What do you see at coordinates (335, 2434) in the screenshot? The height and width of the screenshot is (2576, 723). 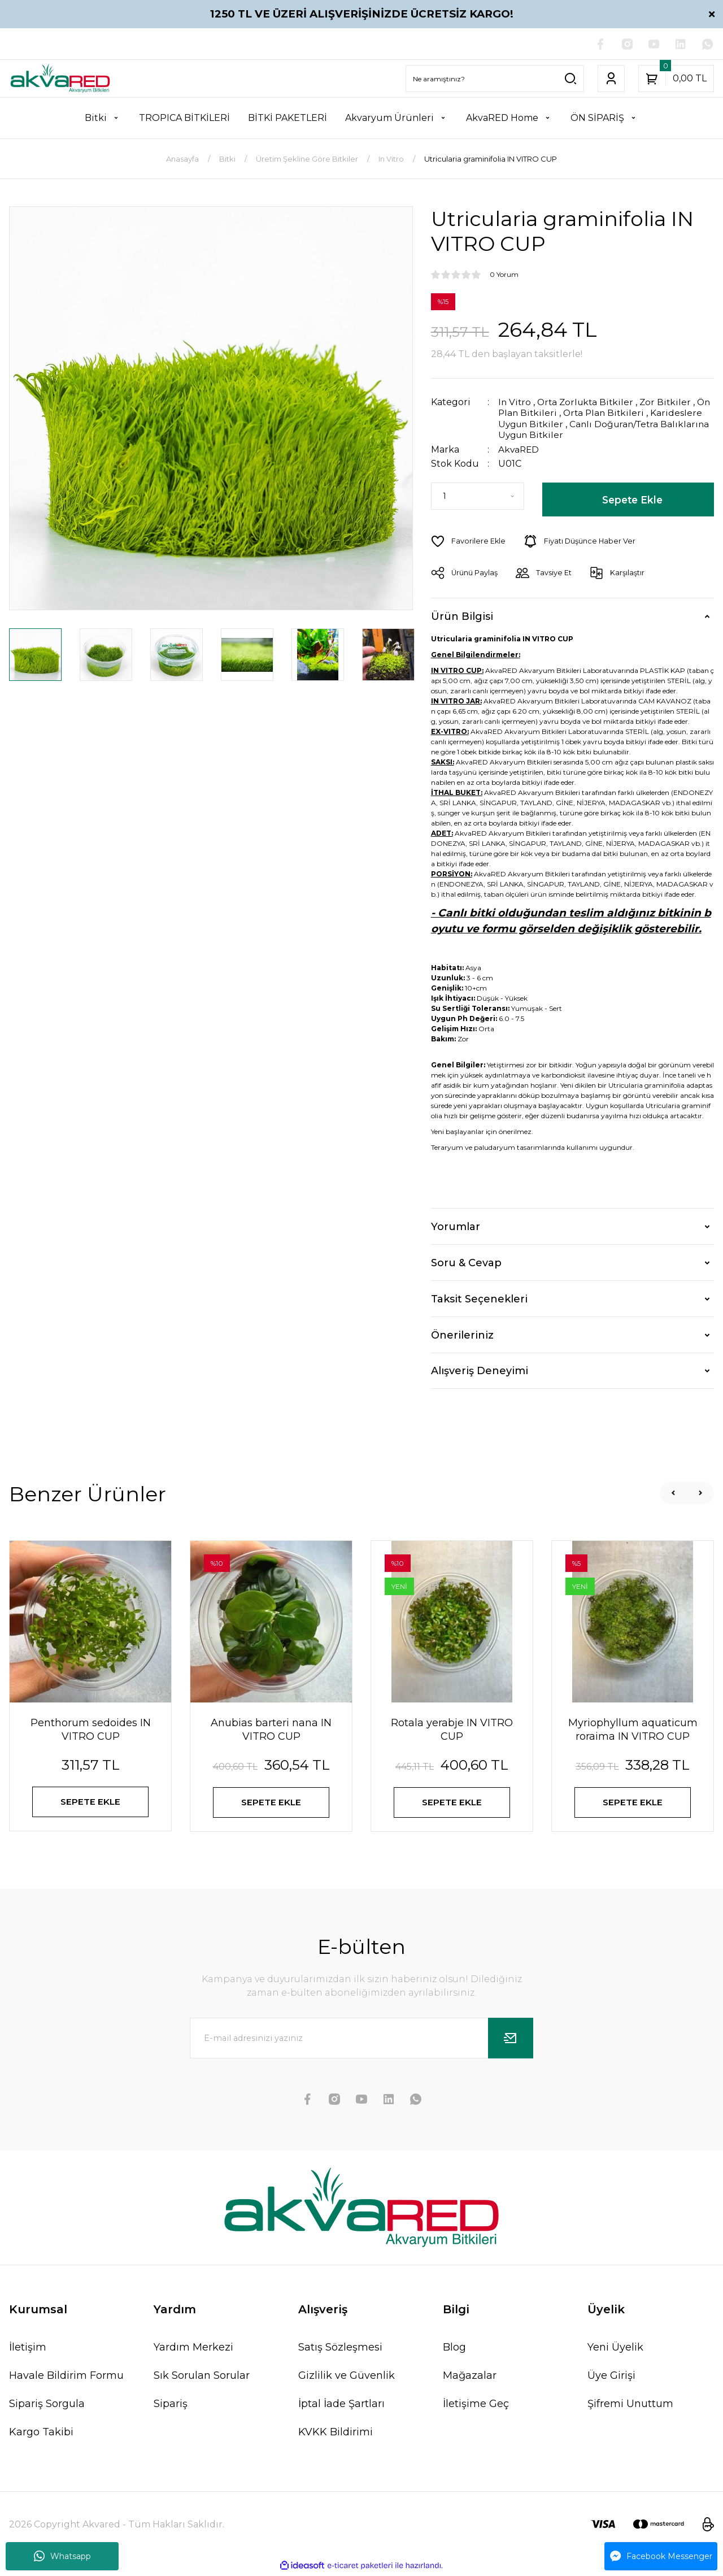 I see `KVKK Bildirimi` at bounding box center [335, 2434].